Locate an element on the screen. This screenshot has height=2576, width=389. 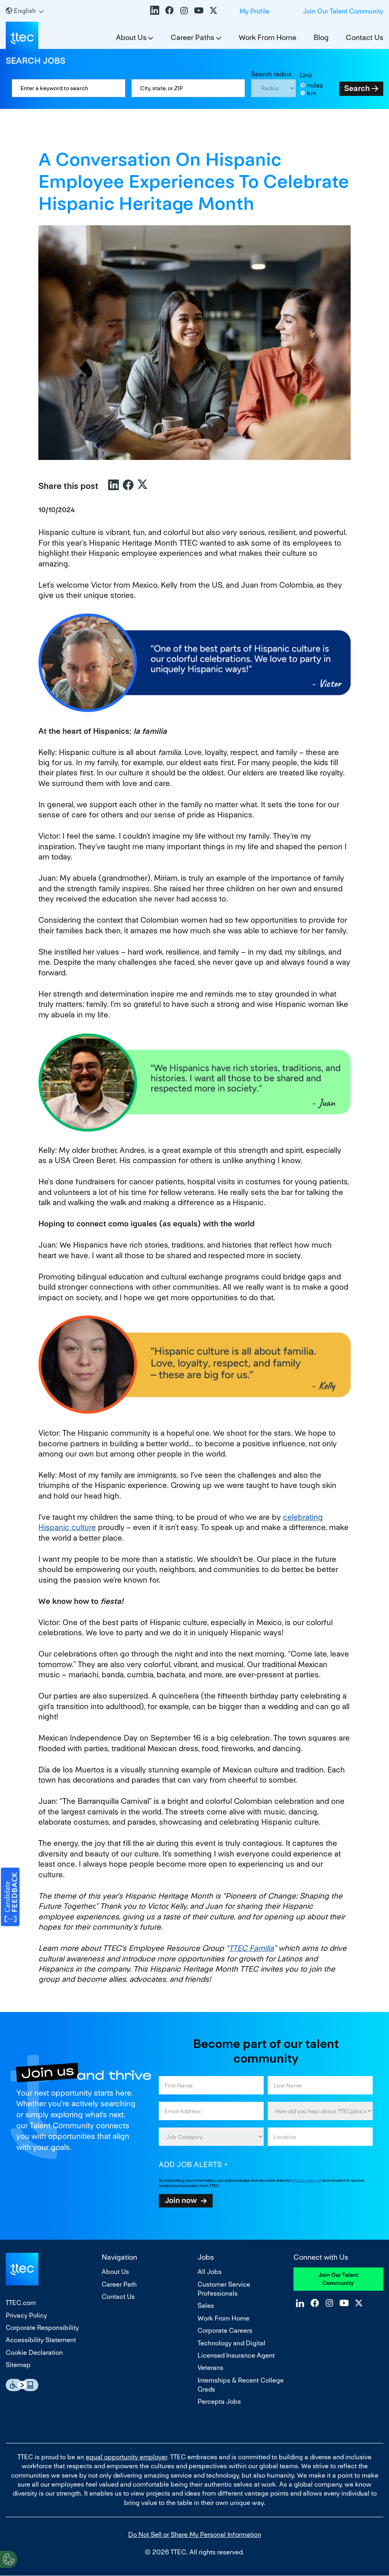
Join Our Talent Community is located at coordinates (343, 11).